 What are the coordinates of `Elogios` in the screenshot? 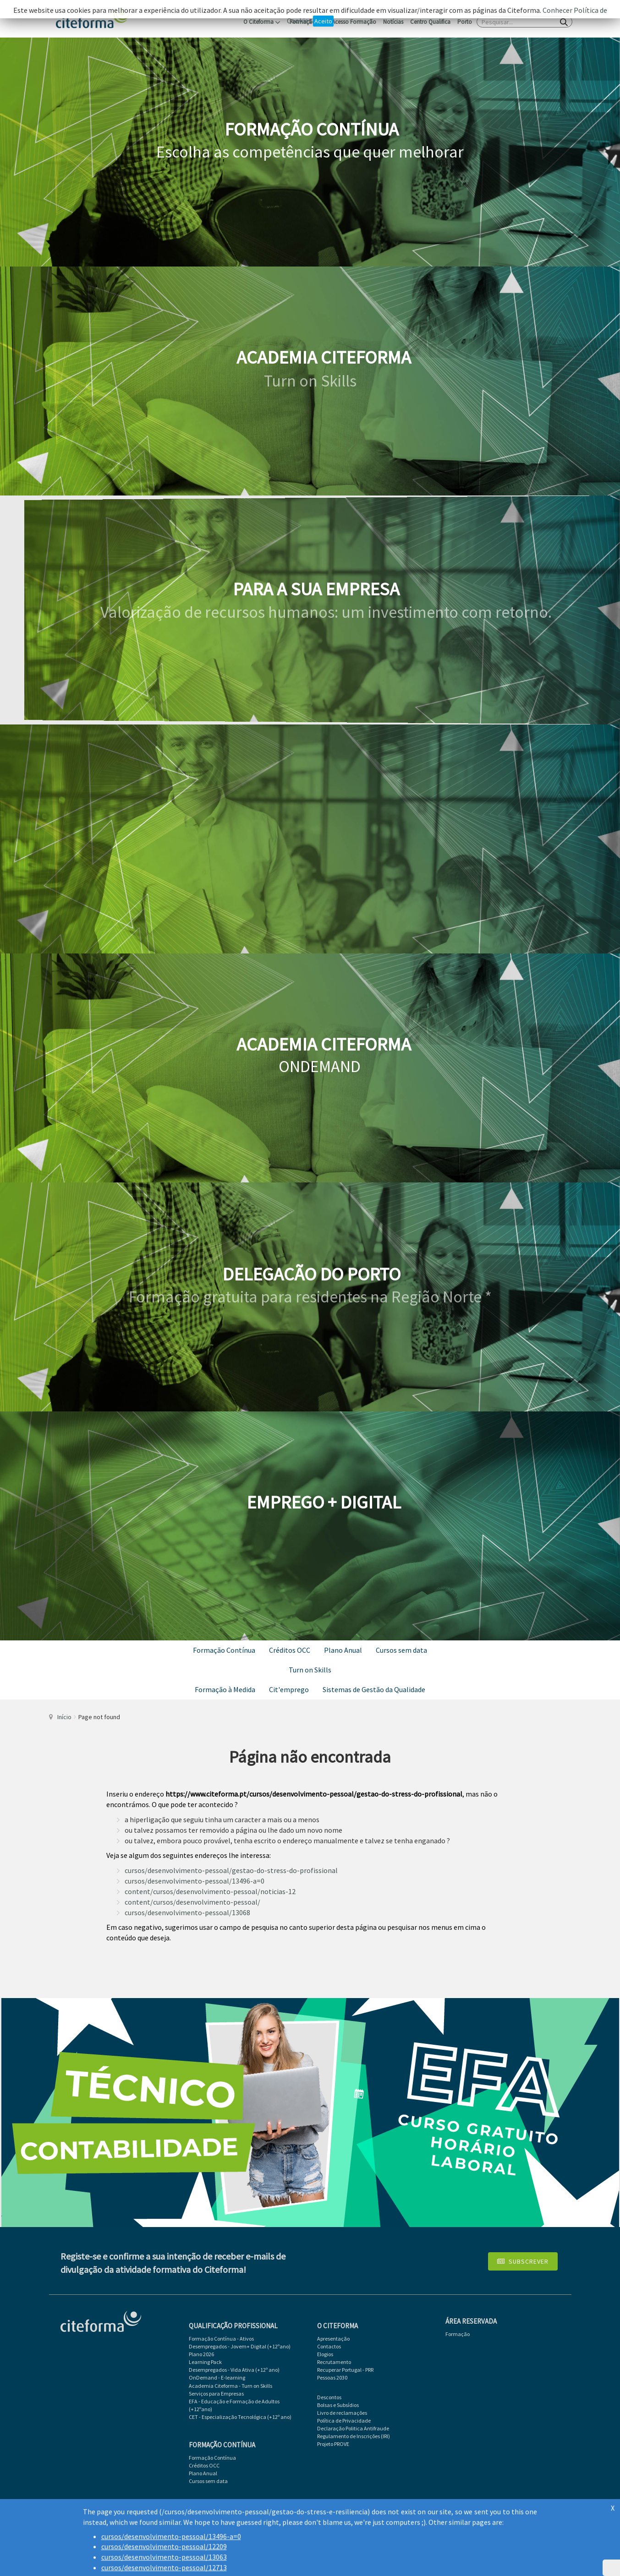 It's located at (325, 2354).